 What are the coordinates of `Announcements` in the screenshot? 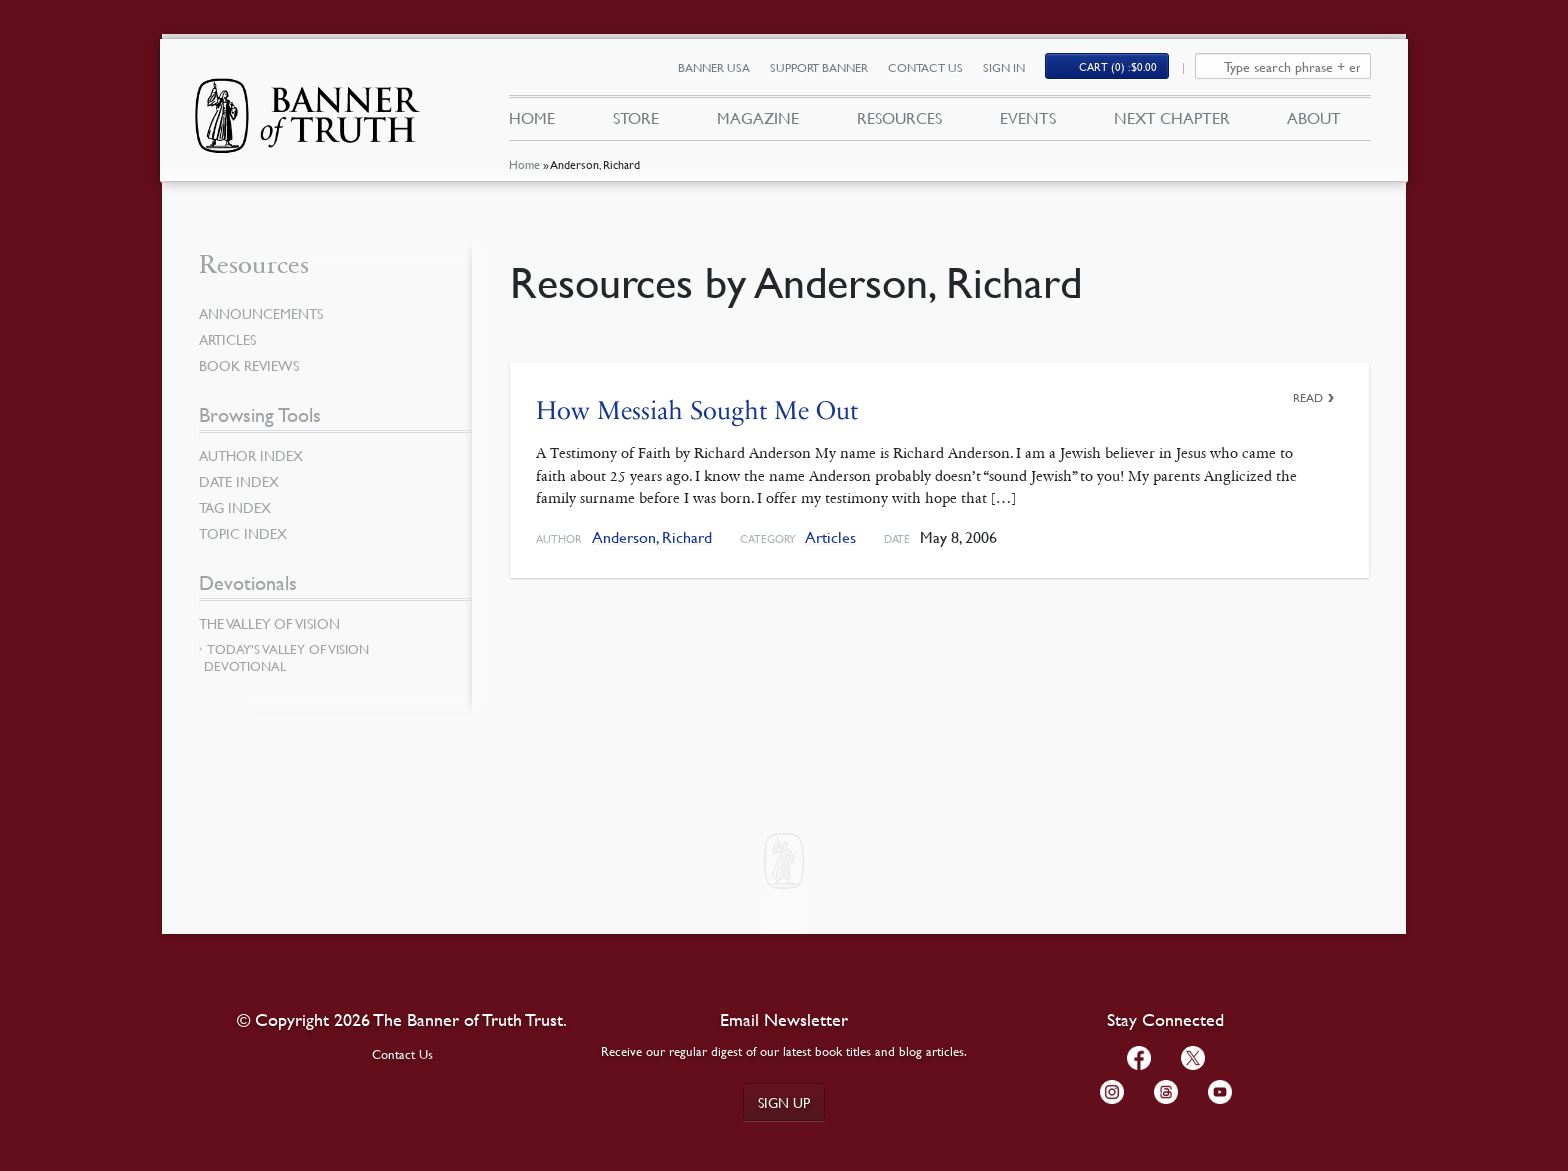 It's located at (261, 313).